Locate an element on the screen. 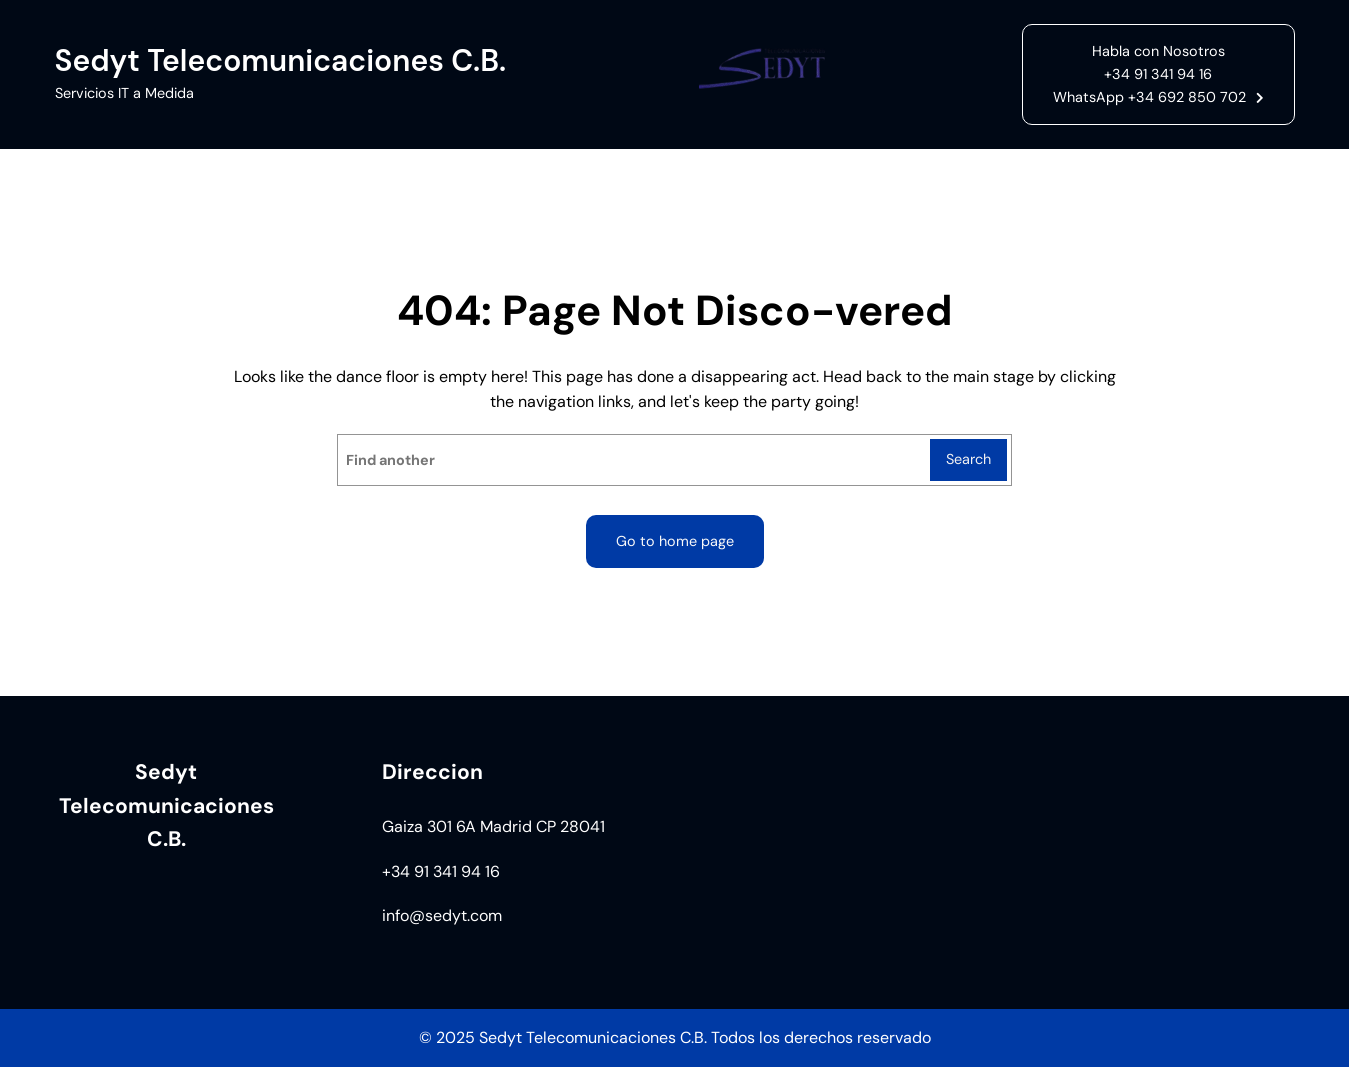 The image size is (1349, 1067). Search is located at coordinates (968, 459).